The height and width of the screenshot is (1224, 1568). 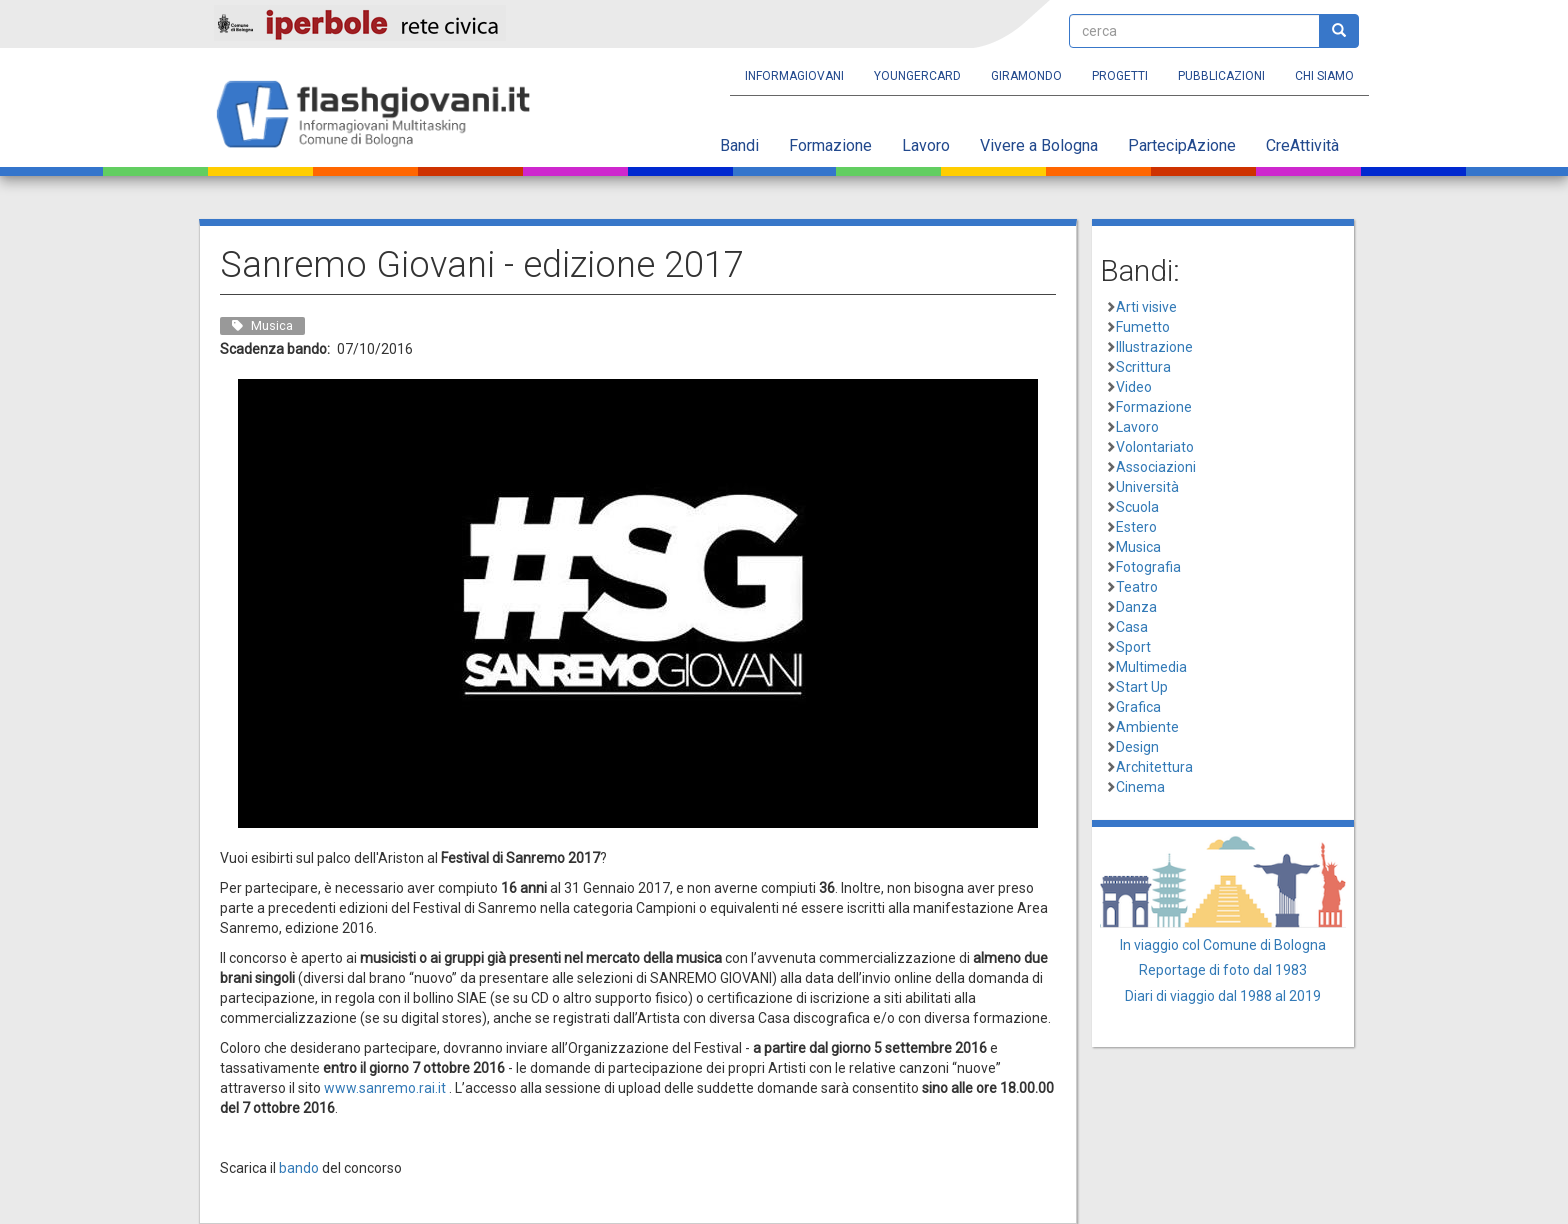 I want to click on Arti visive, so click(x=1146, y=307).